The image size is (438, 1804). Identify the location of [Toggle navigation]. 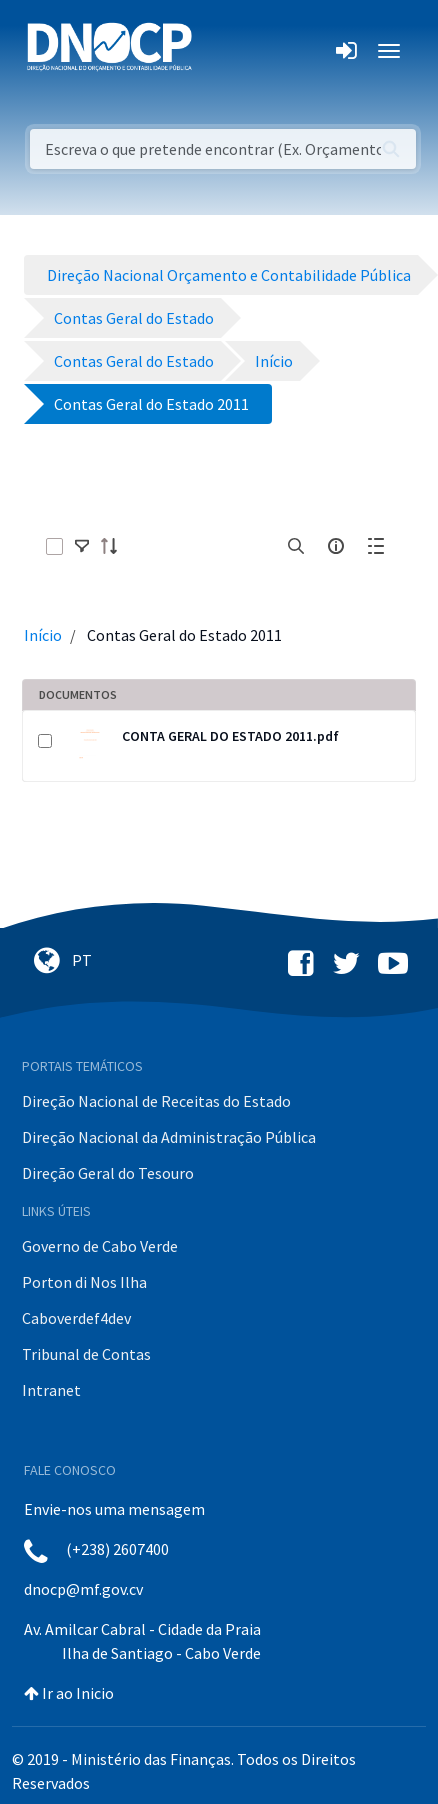
(218, 51).